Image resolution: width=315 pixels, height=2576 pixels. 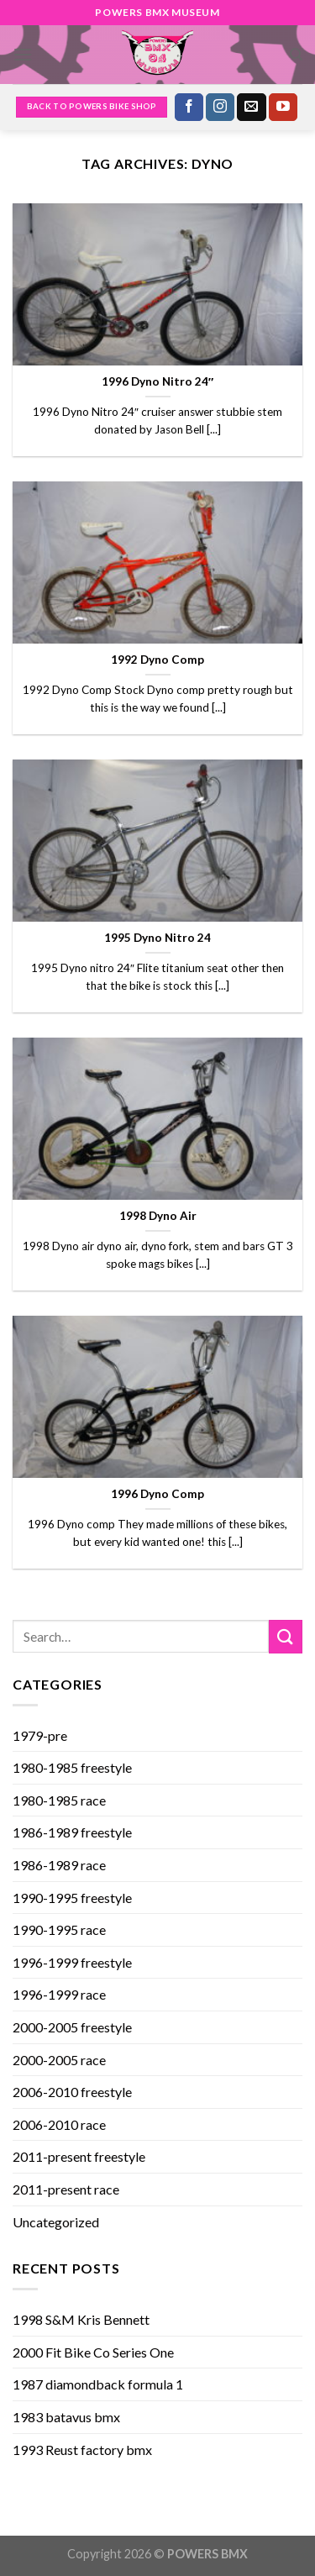 What do you see at coordinates (66, 2417) in the screenshot?
I see `1983 batavus bmx` at bounding box center [66, 2417].